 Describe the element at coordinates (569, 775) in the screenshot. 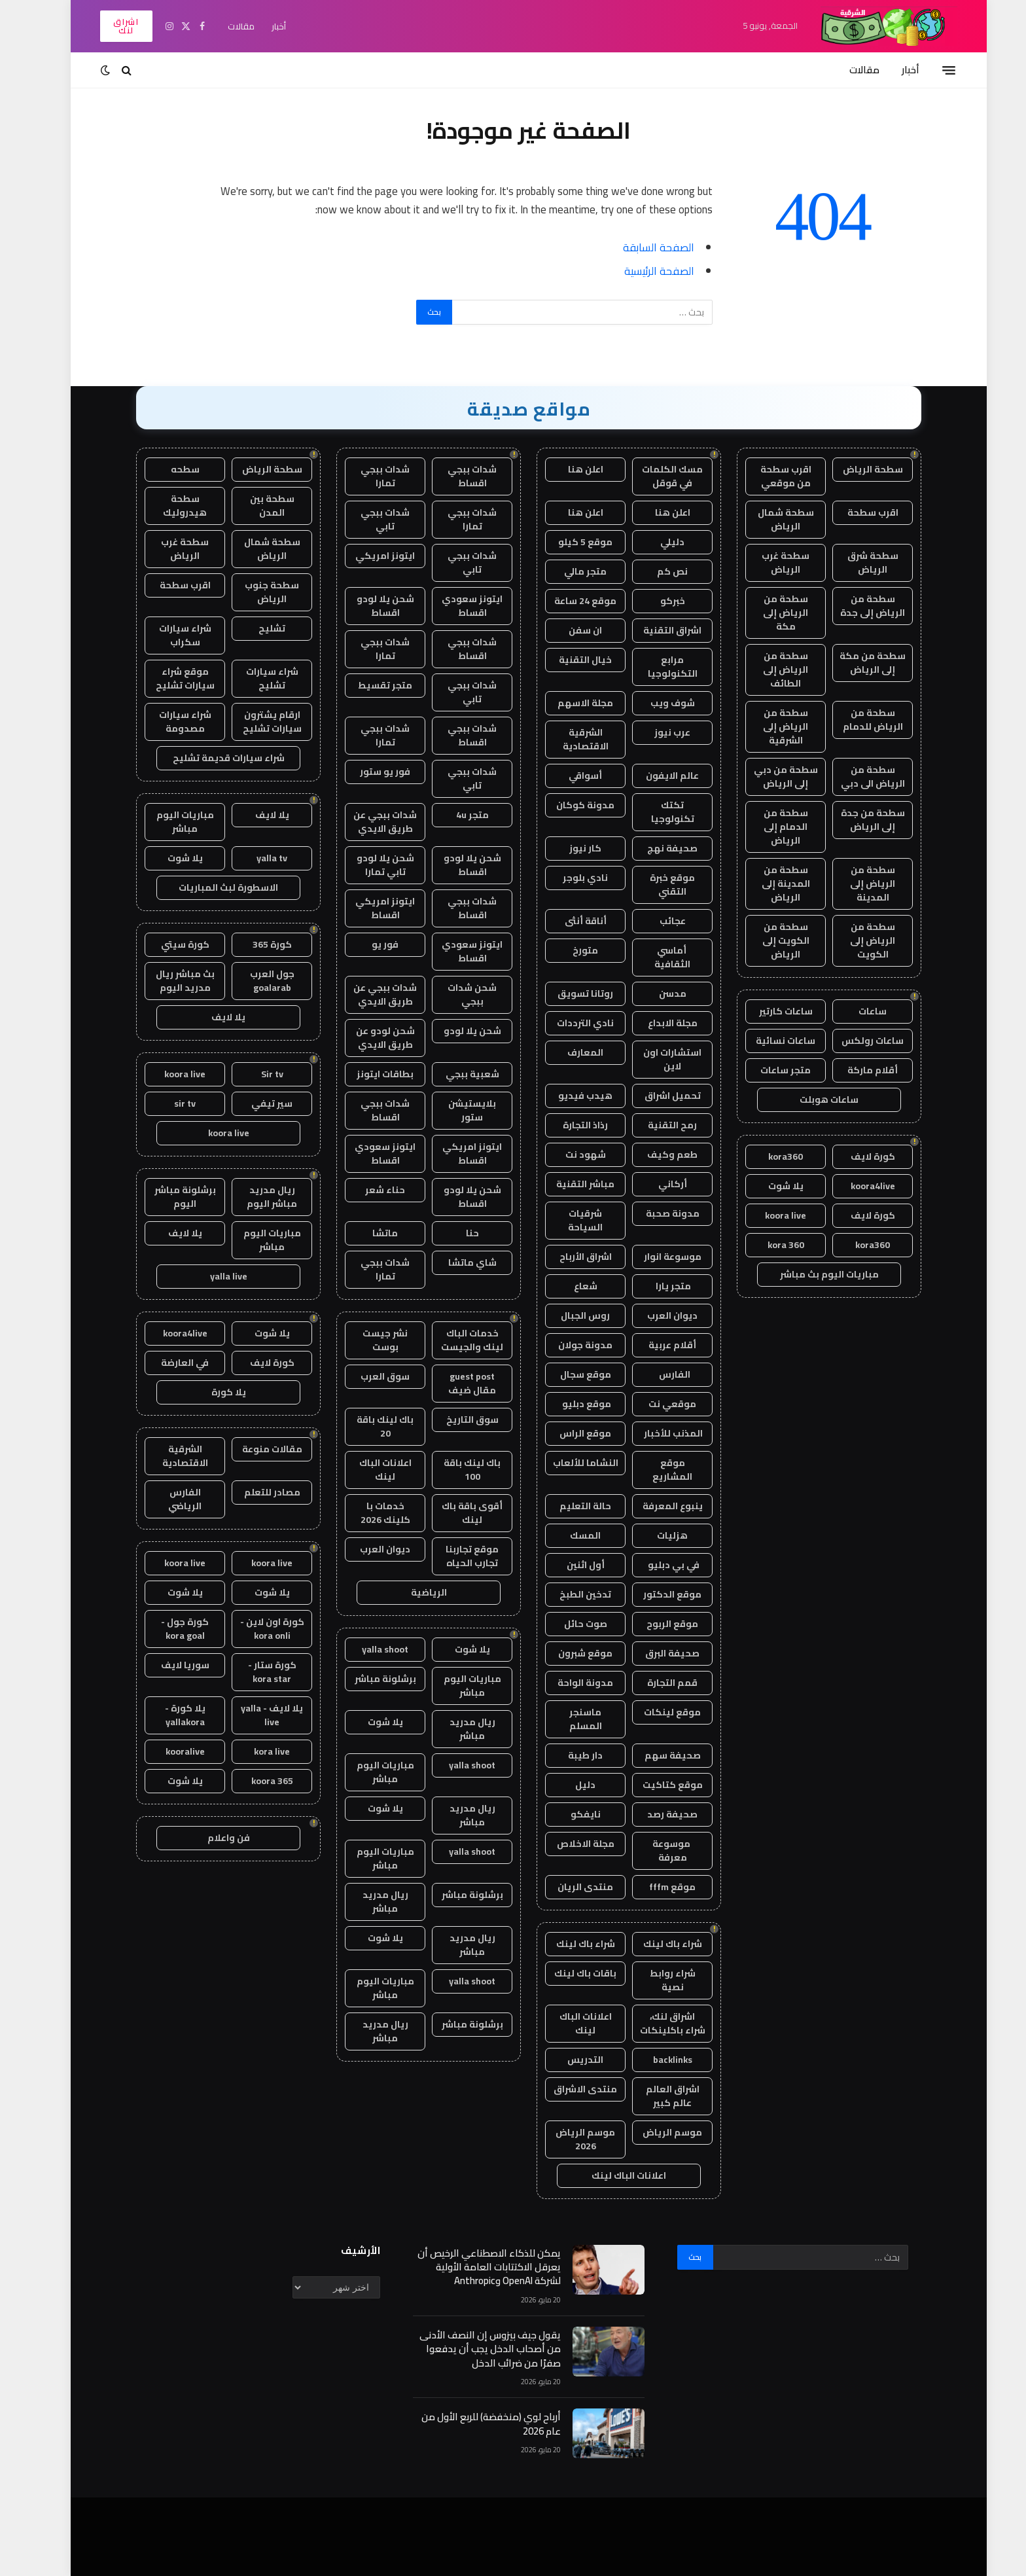

I see `أسواقي` at that location.